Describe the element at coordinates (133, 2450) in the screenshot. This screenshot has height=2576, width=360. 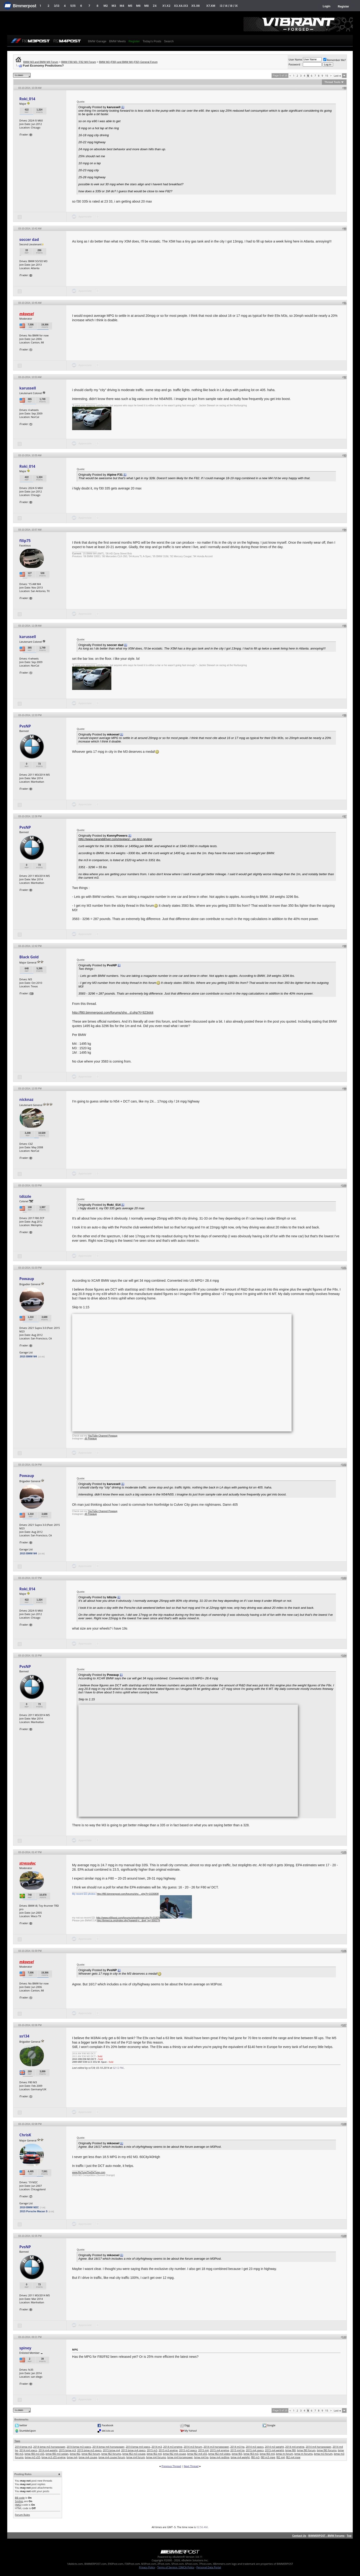
I see `2015 bmw m4 specs` at that location.